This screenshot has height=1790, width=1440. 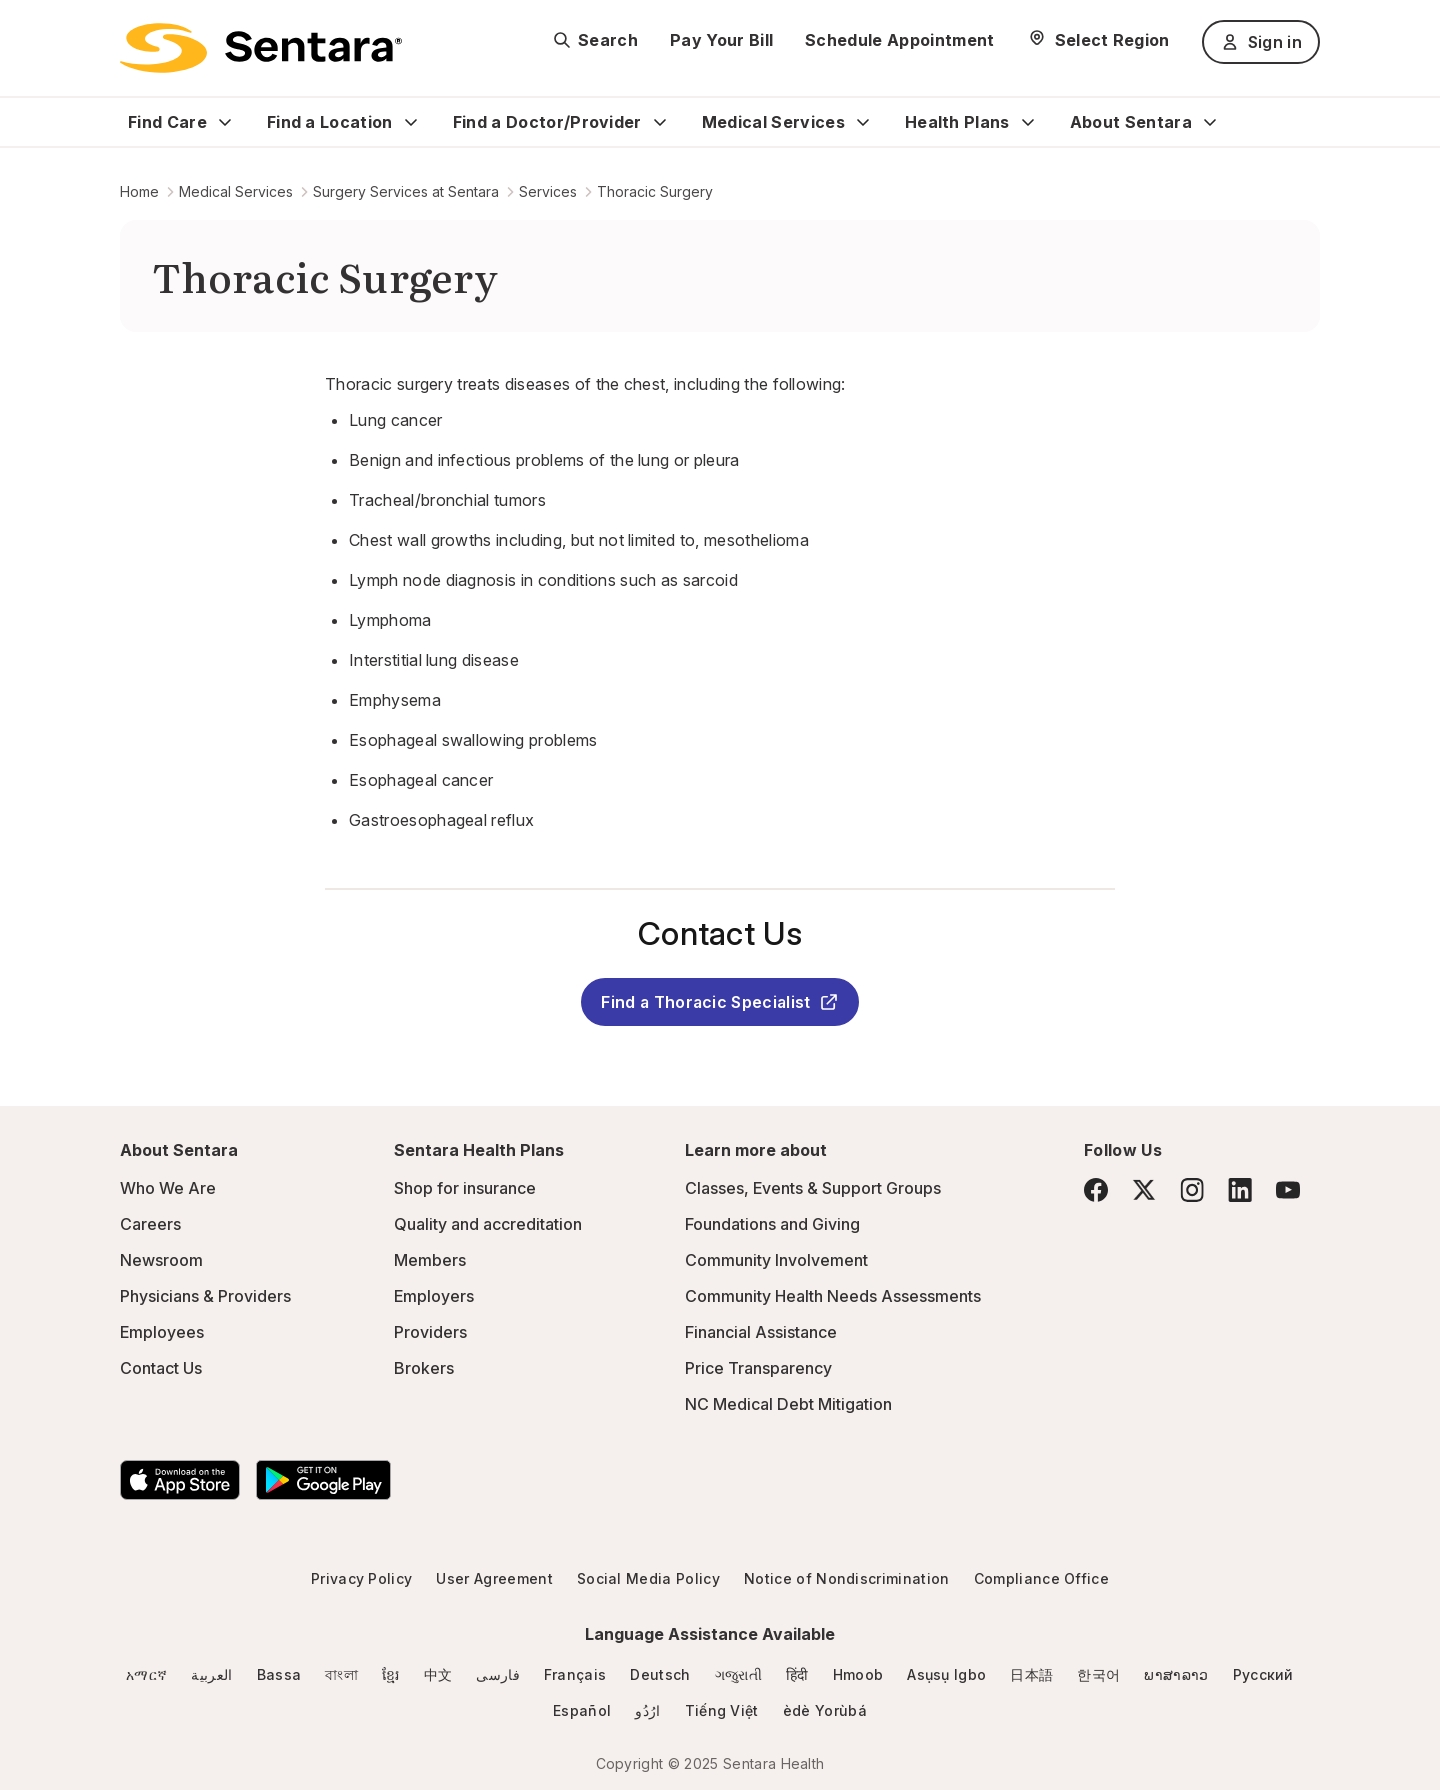 I want to click on [Expand Health Plans sub menu], so click(x=1028, y=122).